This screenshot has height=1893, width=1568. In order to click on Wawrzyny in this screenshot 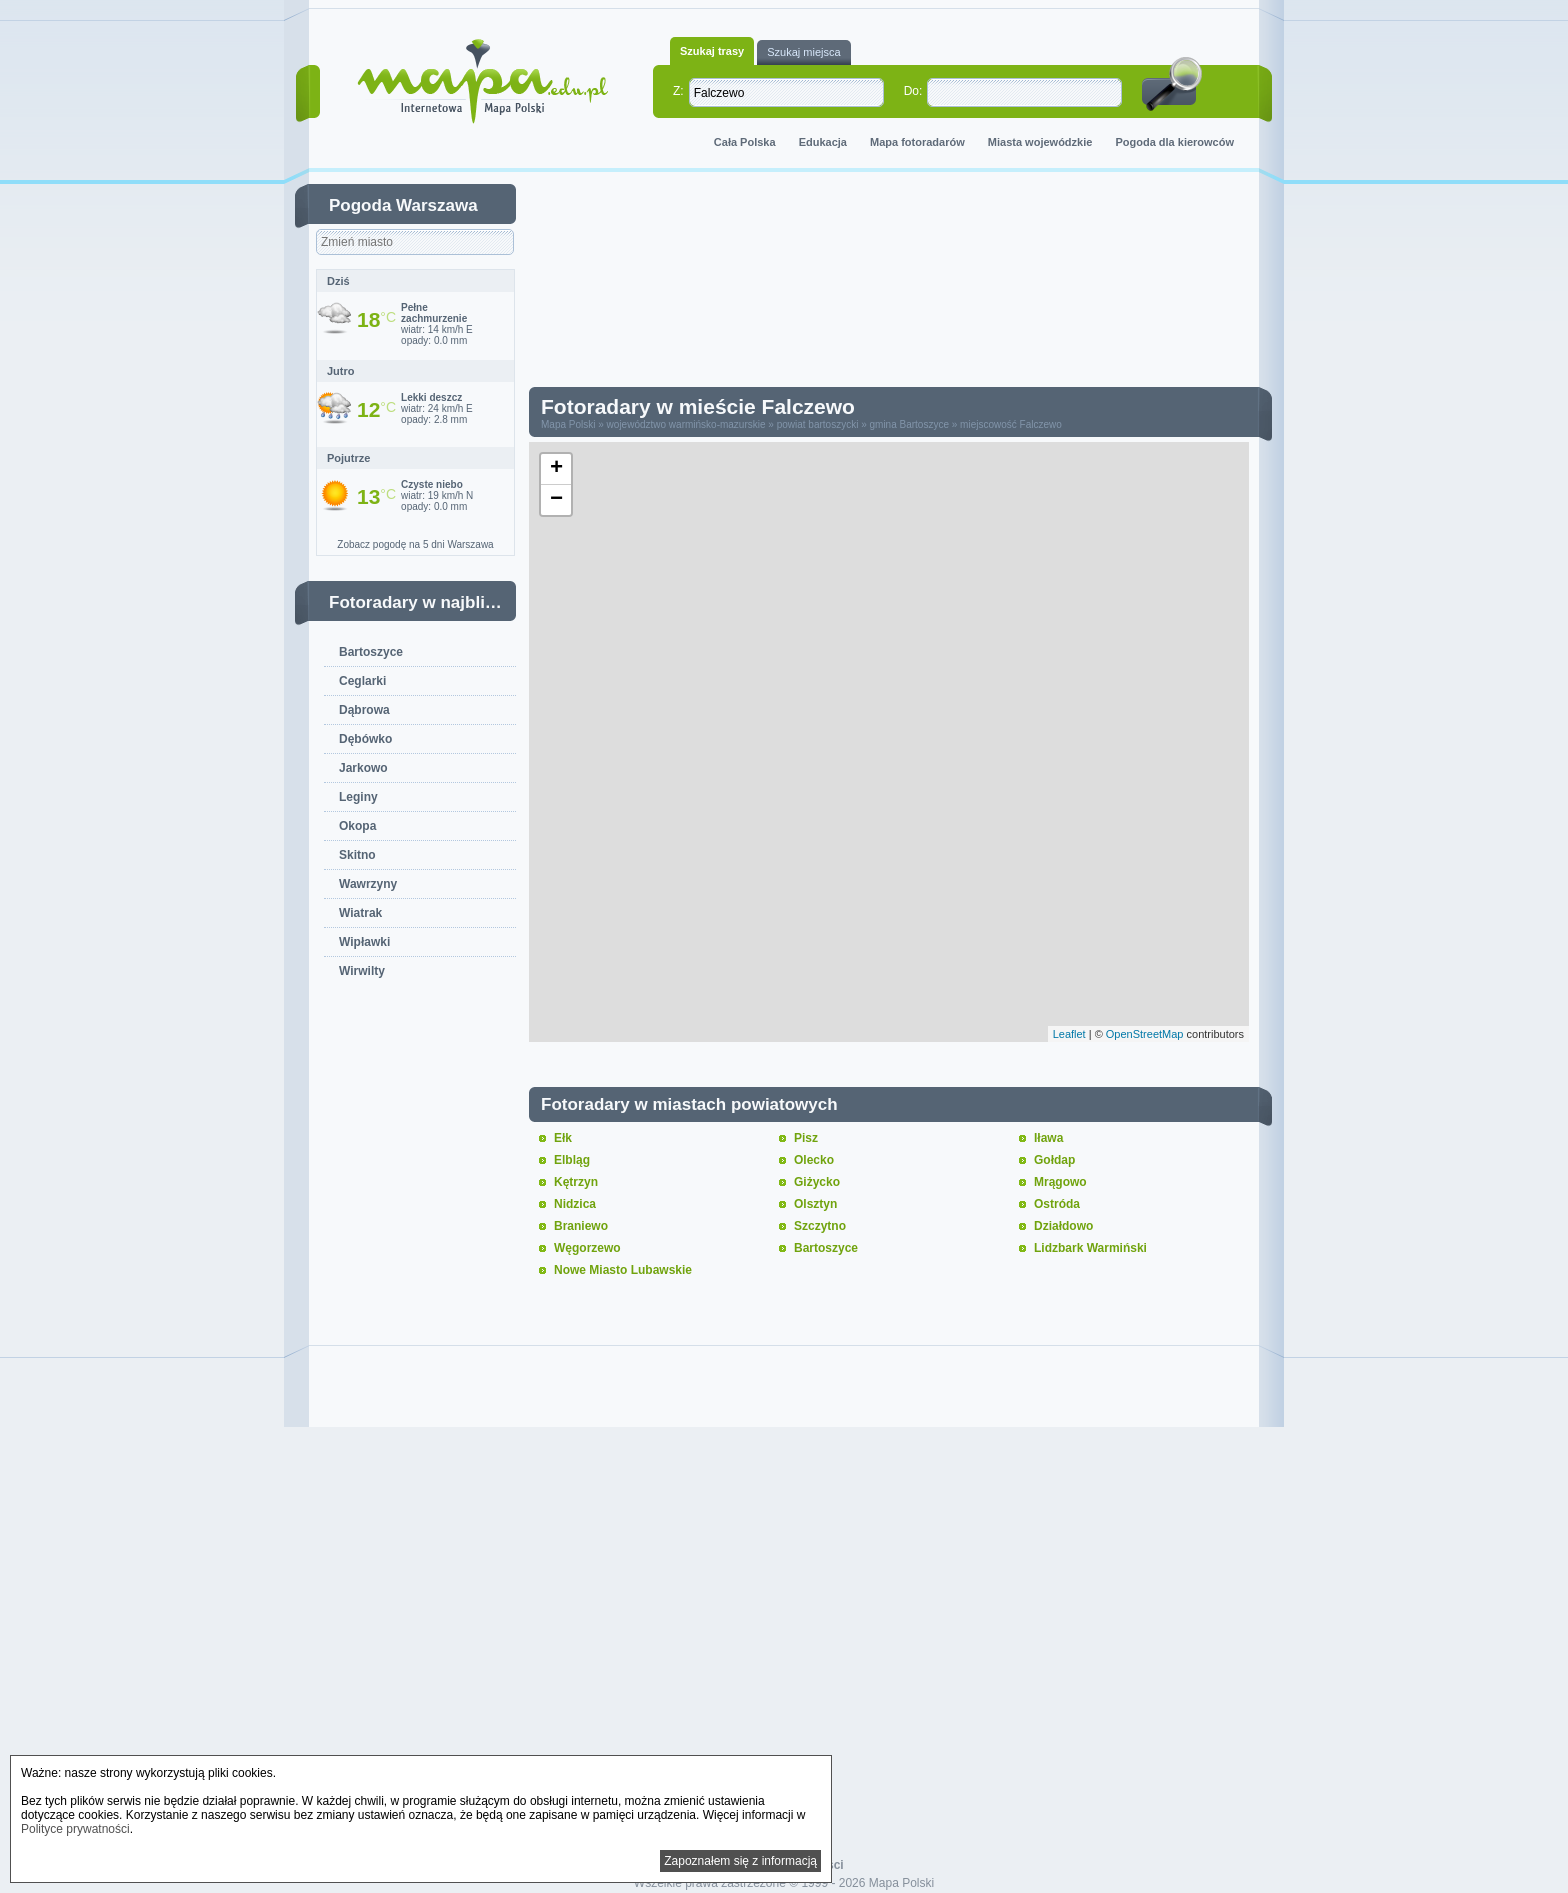, I will do `click(368, 884)`.